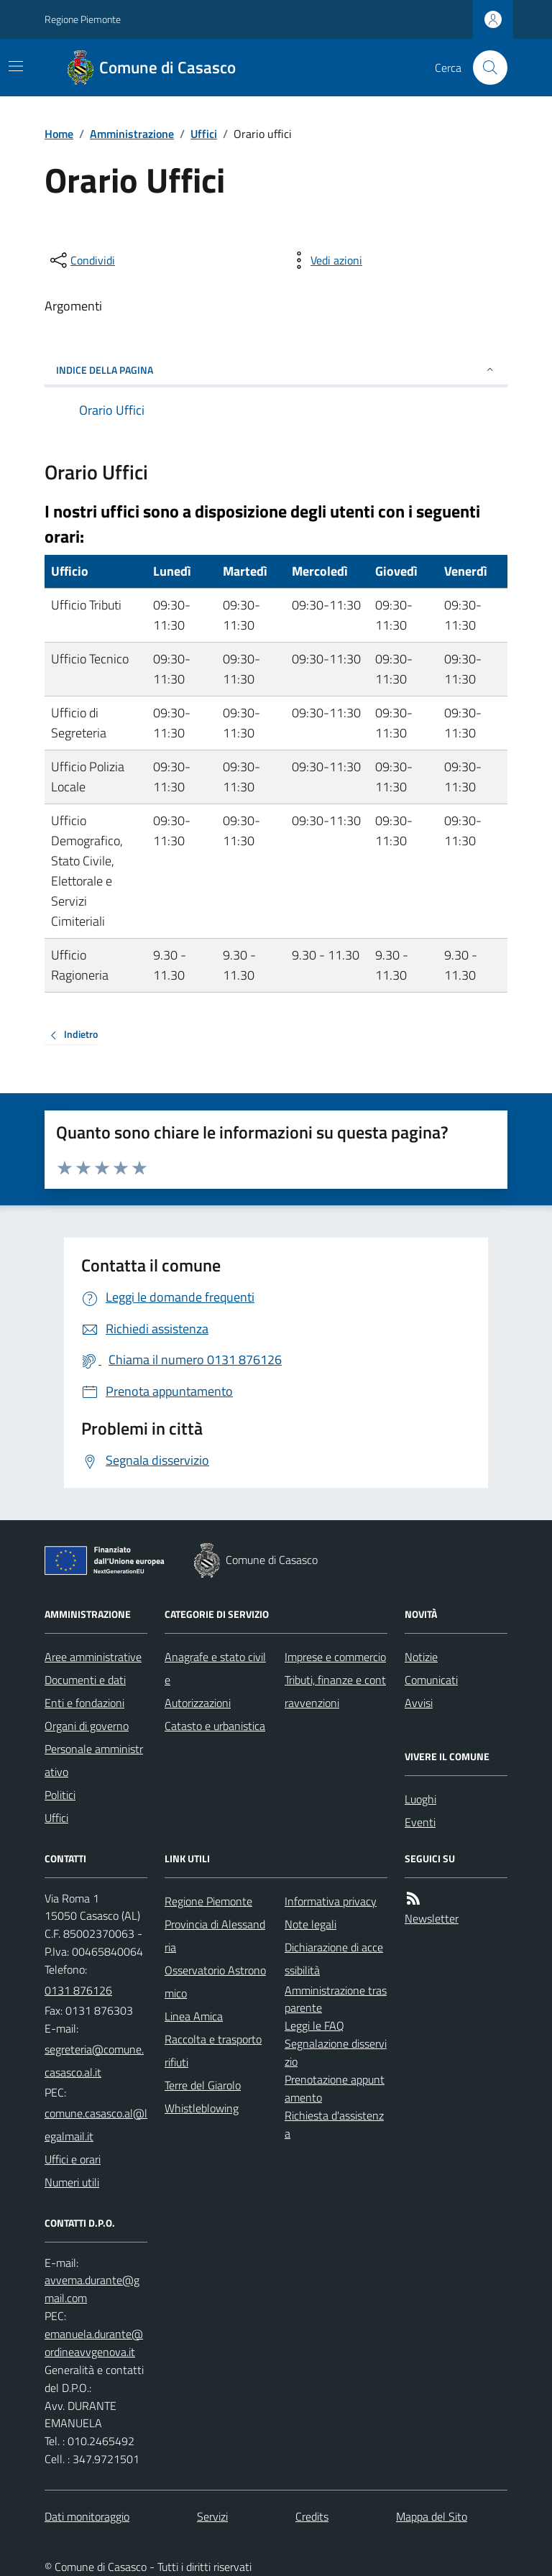 This screenshot has height=2576, width=552. Describe the element at coordinates (431, 2516) in the screenshot. I see `Mappa del Sito` at that location.